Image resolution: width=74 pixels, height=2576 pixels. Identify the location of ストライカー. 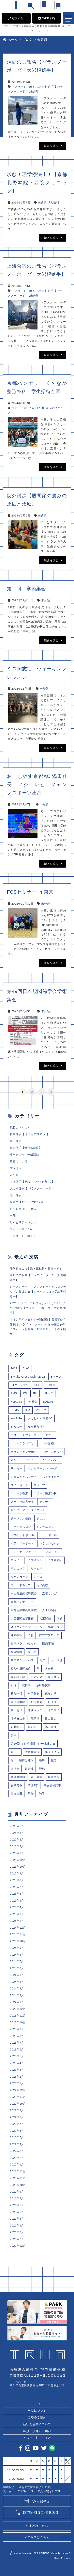
(51, 1476).